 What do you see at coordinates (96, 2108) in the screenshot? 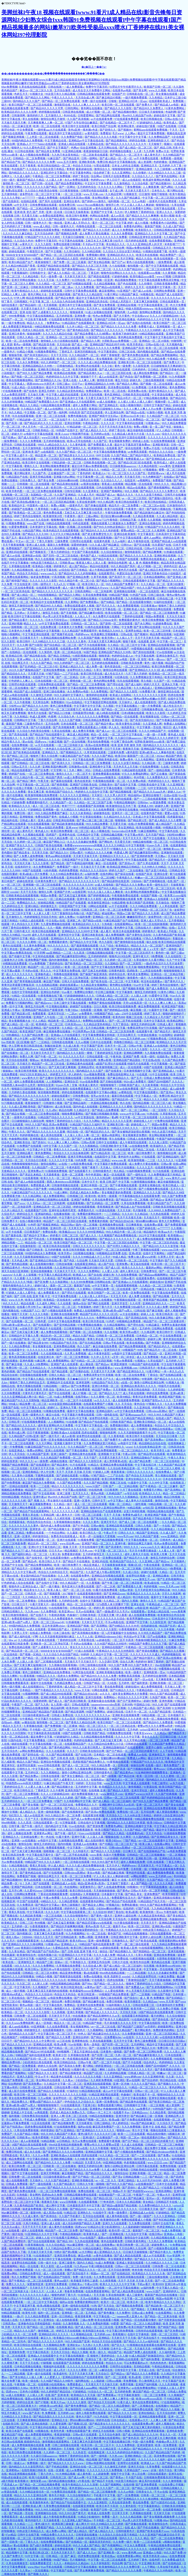
I see `亚洲黄色a` at bounding box center [96, 2108].